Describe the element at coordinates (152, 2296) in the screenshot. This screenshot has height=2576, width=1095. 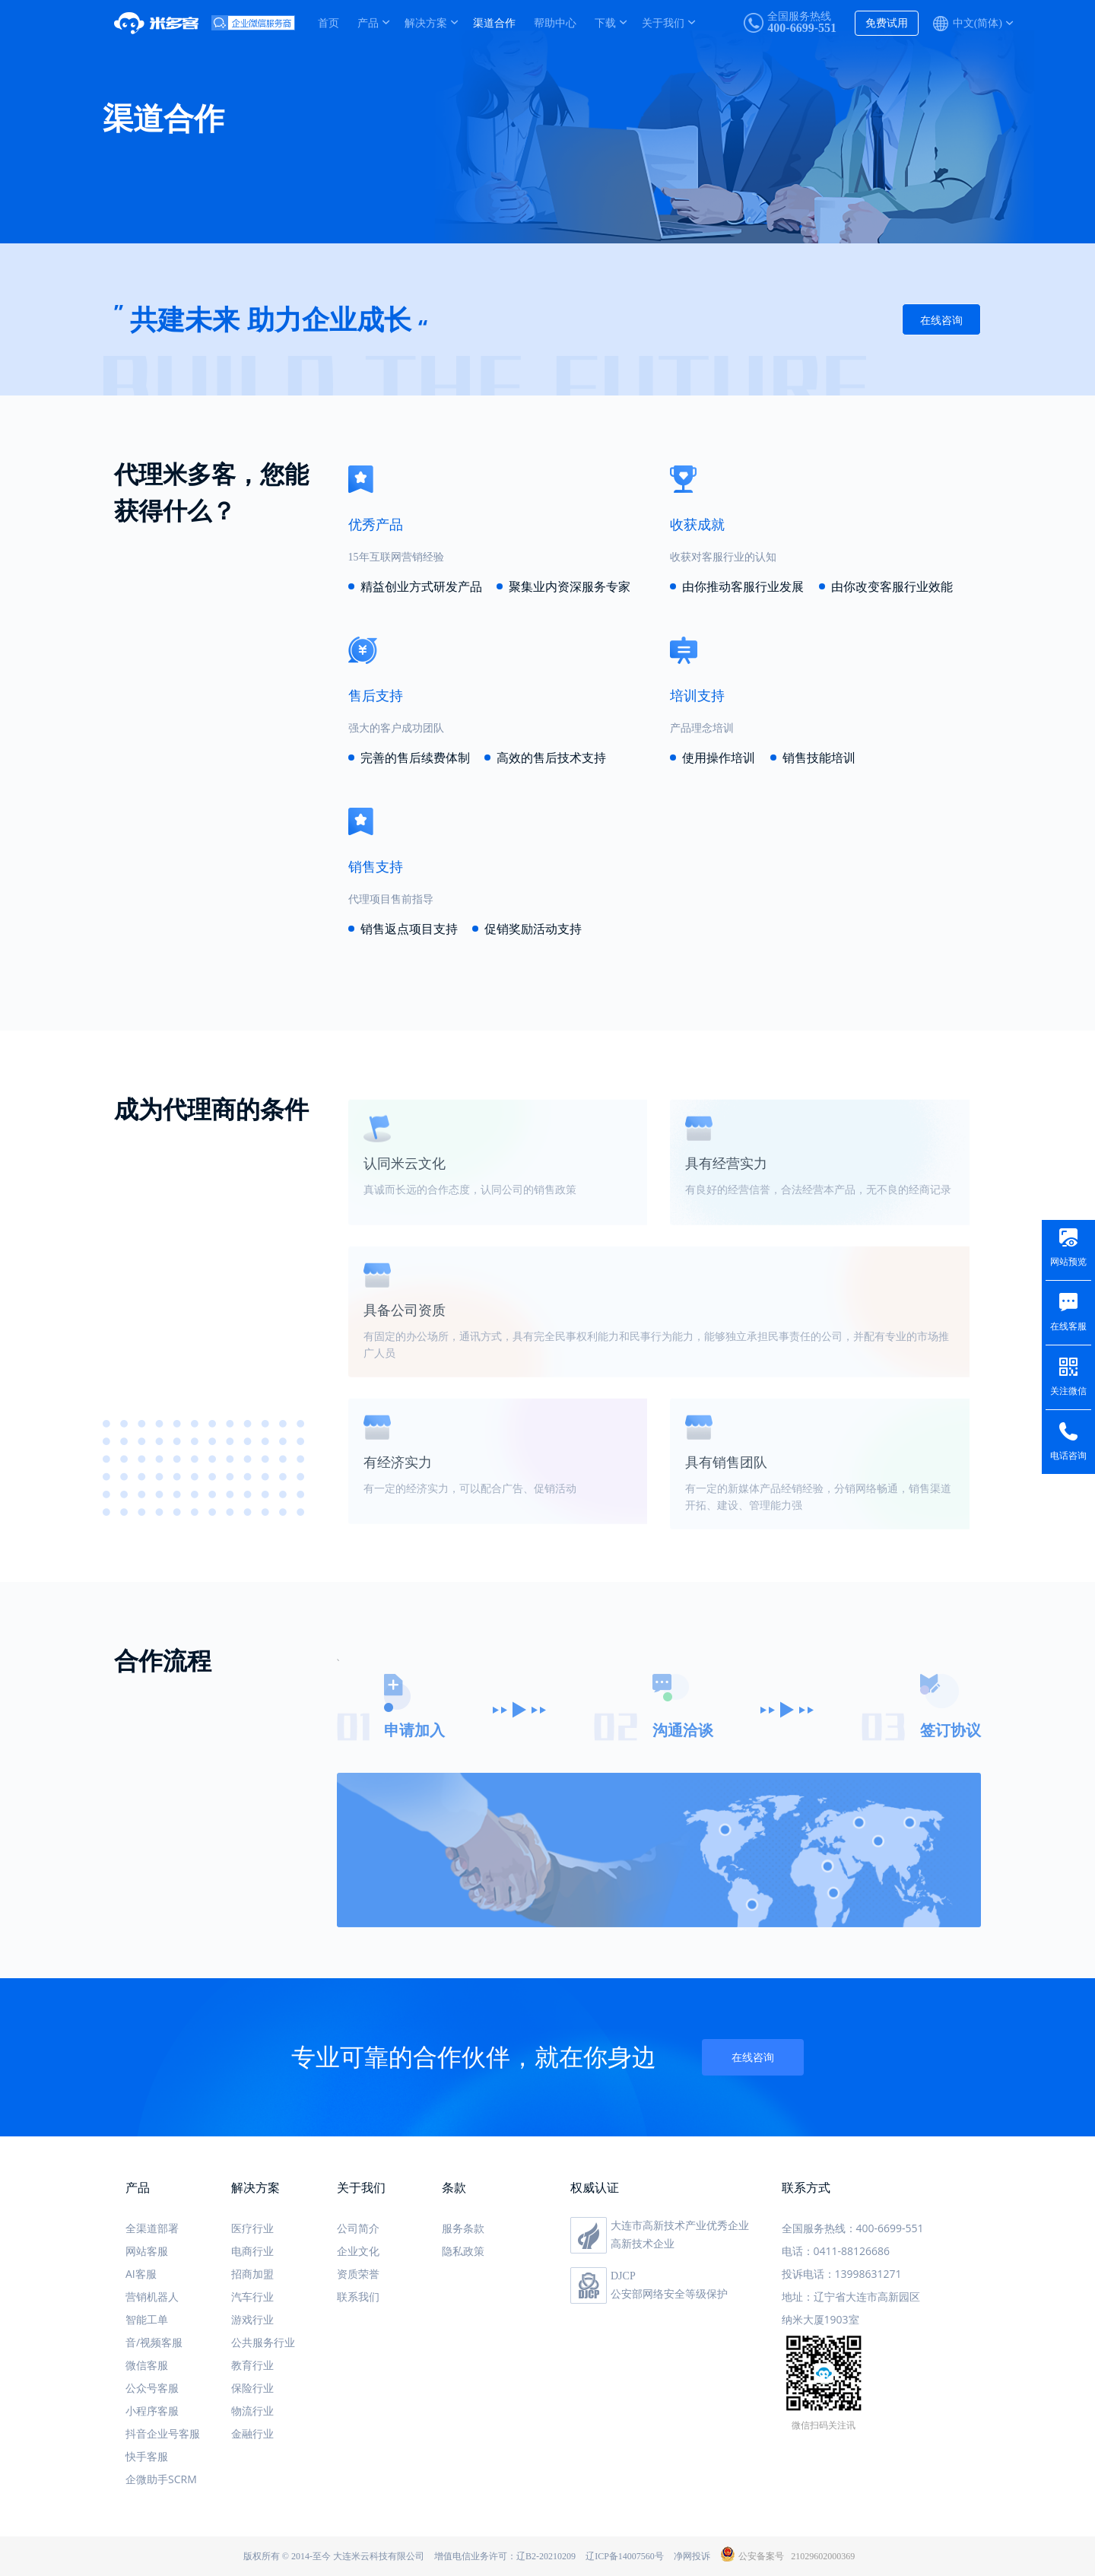
I see `营销机器人` at that location.